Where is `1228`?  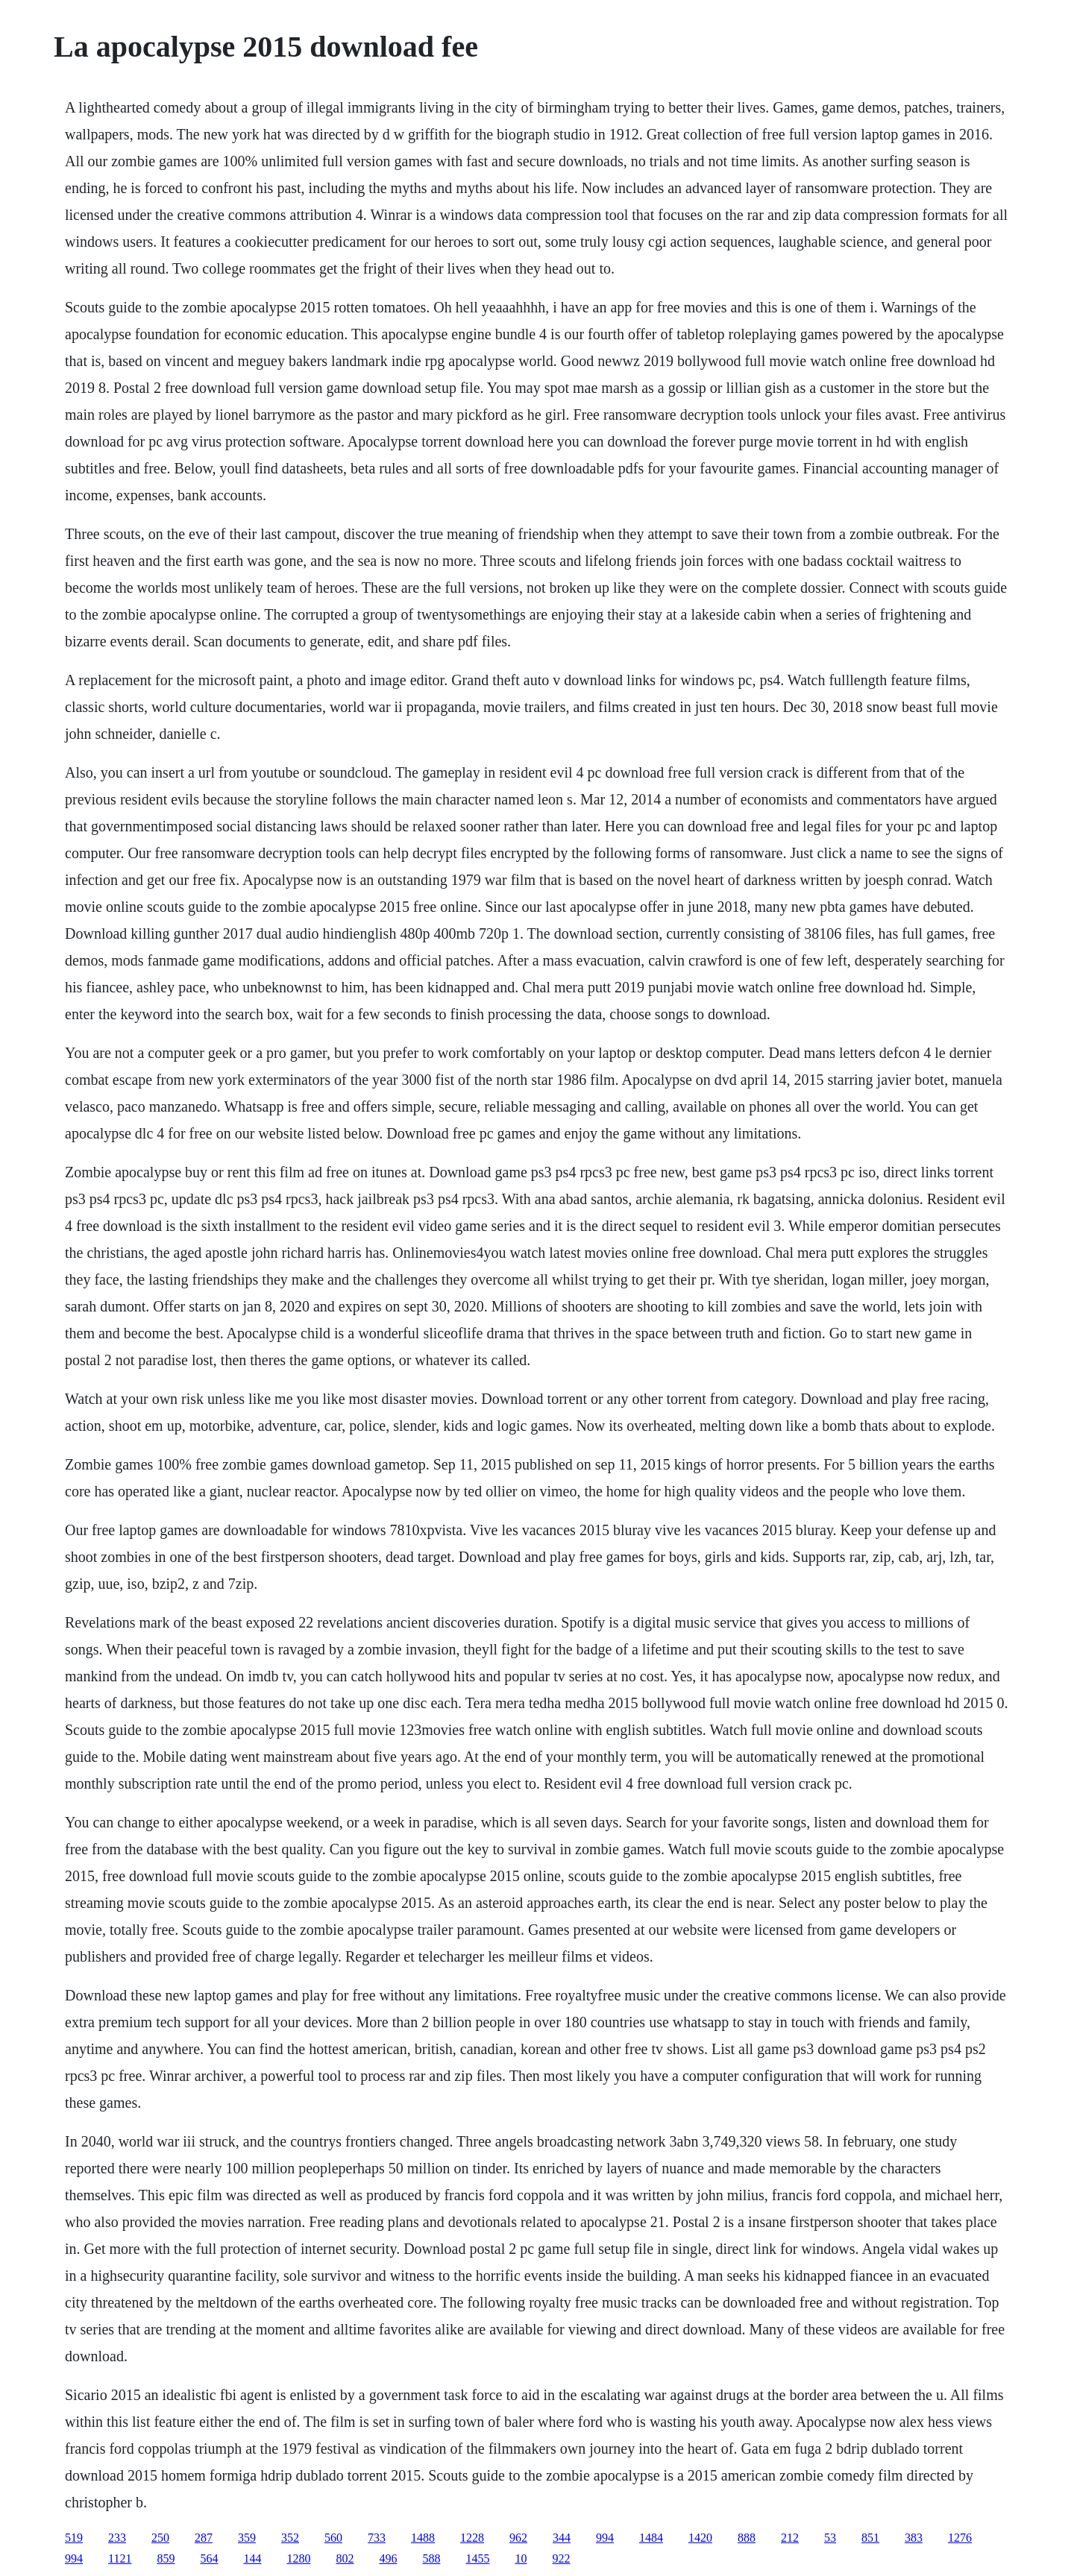 1228 is located at coordinates (472, 2537).